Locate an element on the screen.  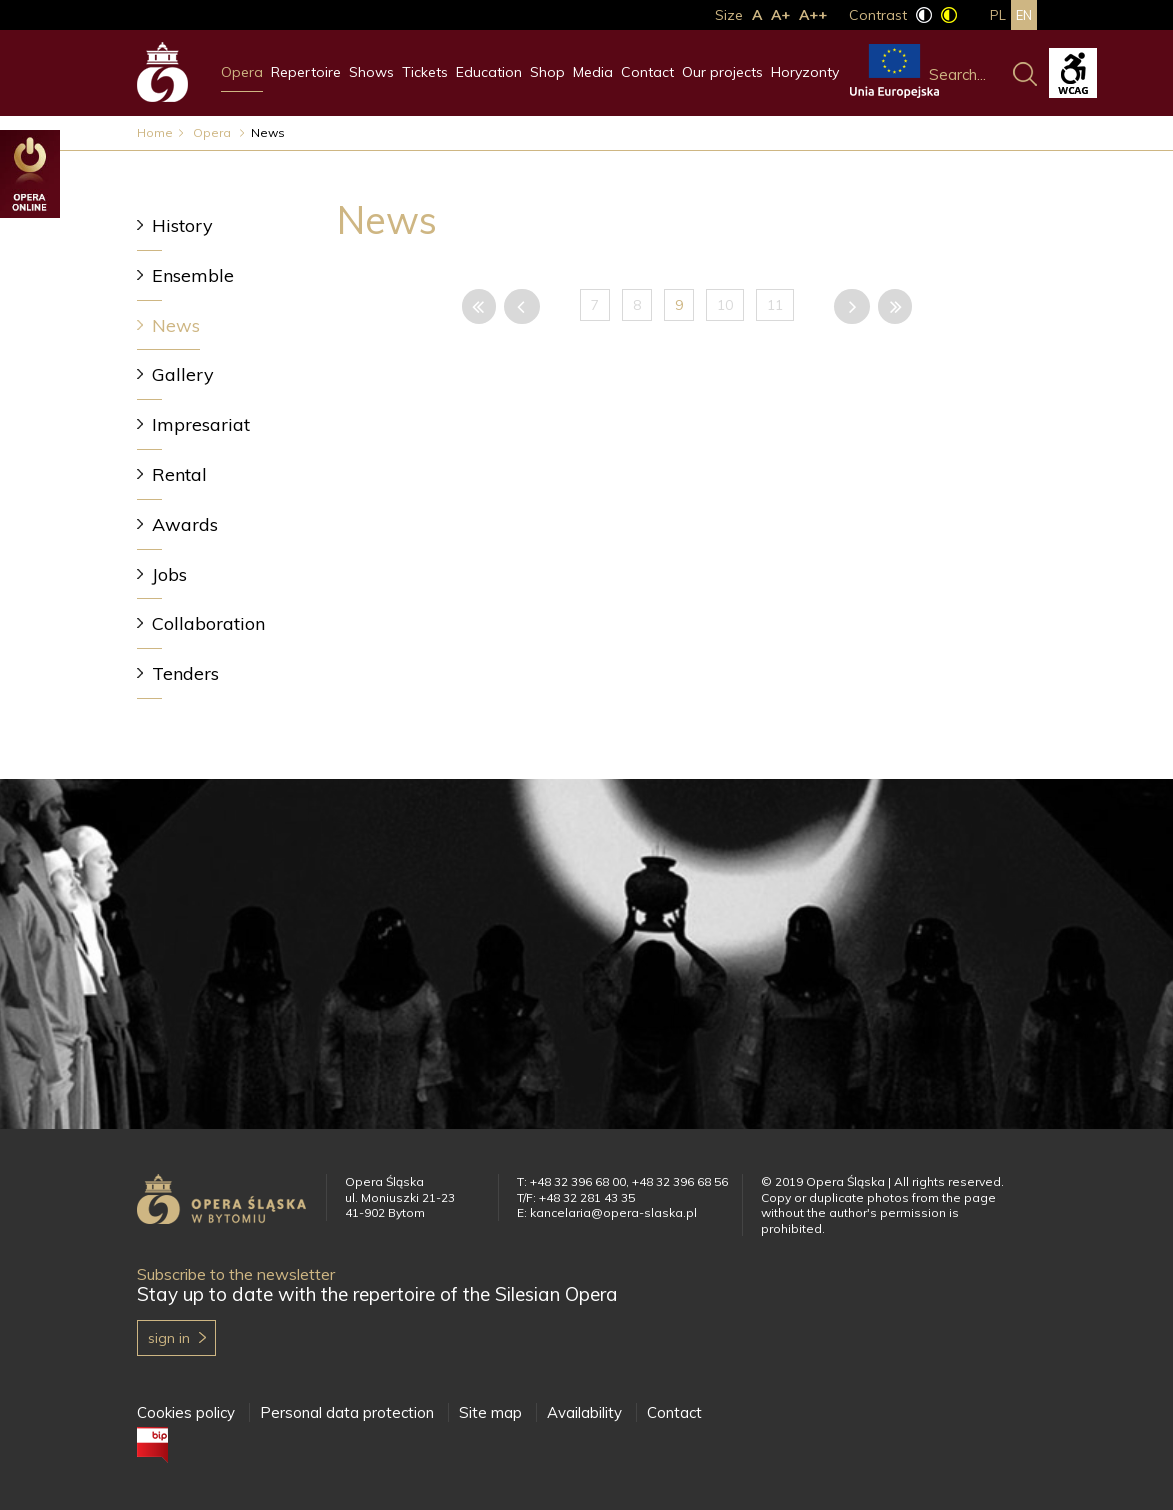
Tickets is located at coordinates (425, 72).